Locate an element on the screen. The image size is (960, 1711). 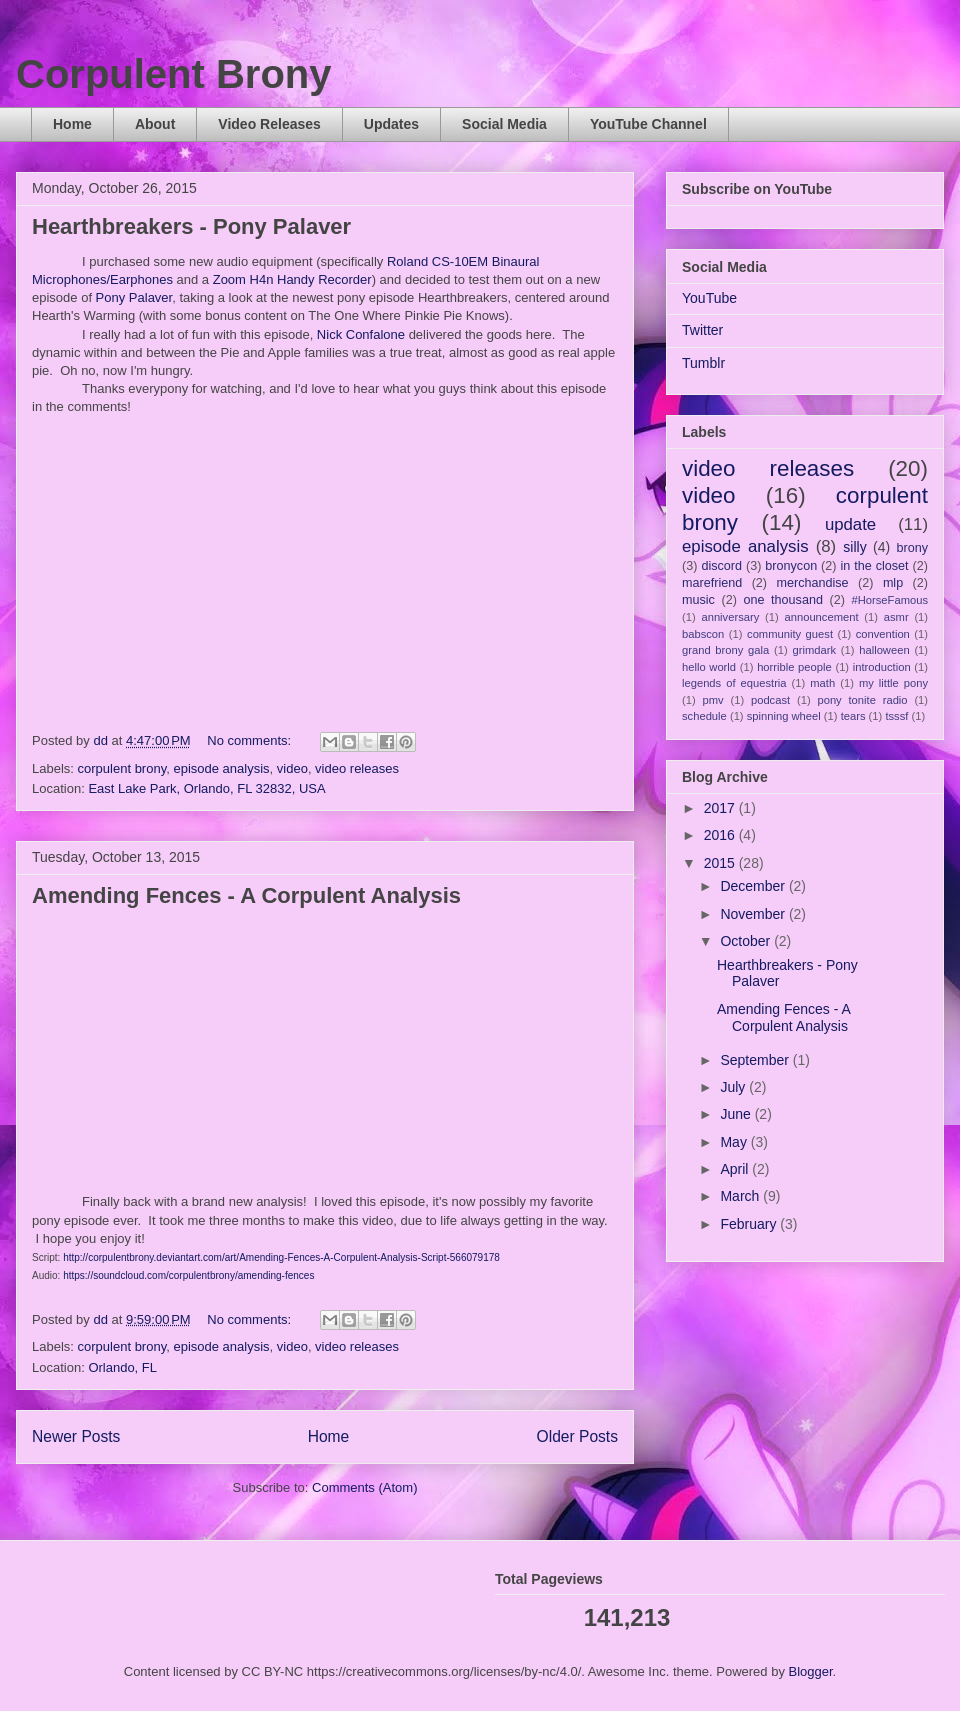
brony is located at coordinates (913, 548).